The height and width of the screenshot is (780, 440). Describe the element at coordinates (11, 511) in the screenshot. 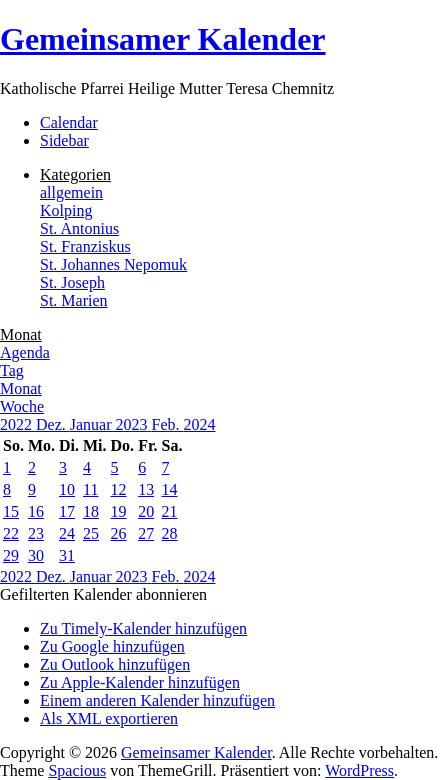

I see `15` at that location.